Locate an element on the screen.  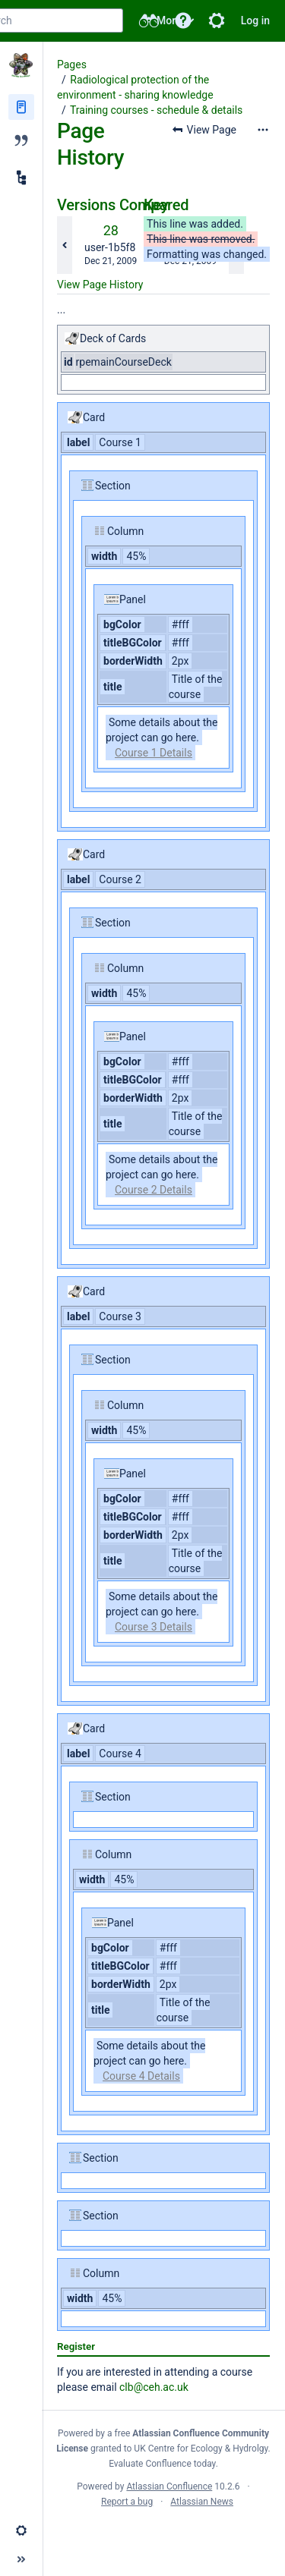
Report a bug is located at coordinates (127, 2501).